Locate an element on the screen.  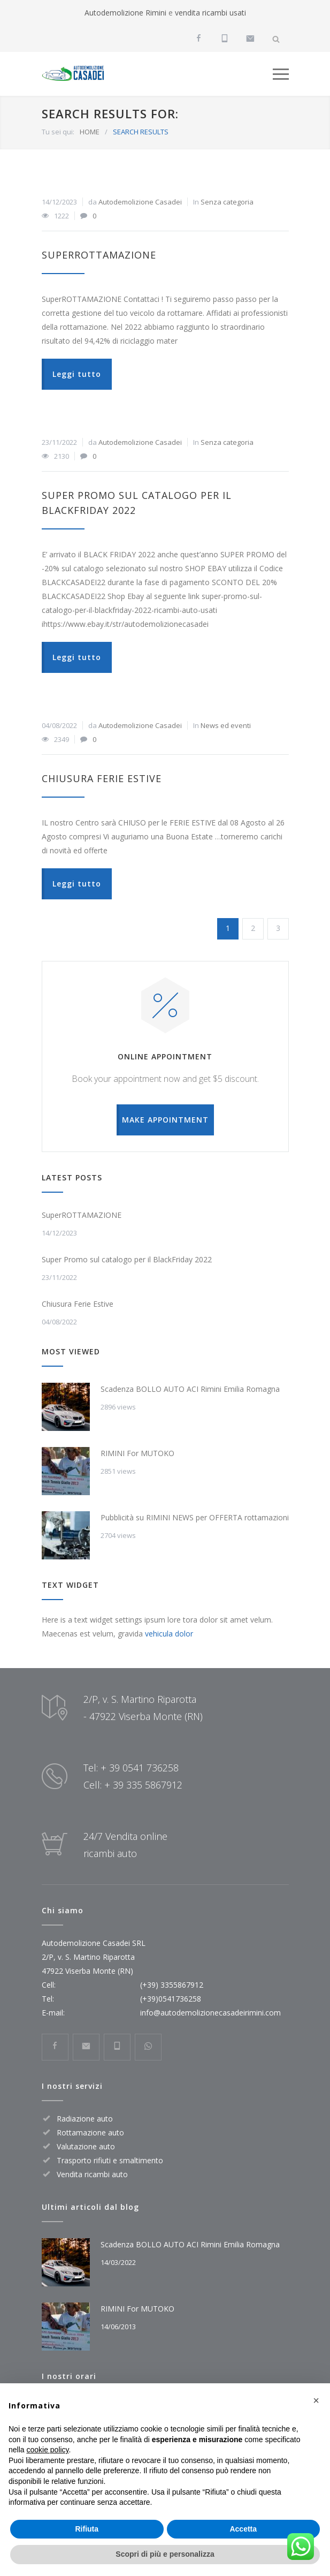
Autodemolizione Rimini is located at coordinates (125, 12).